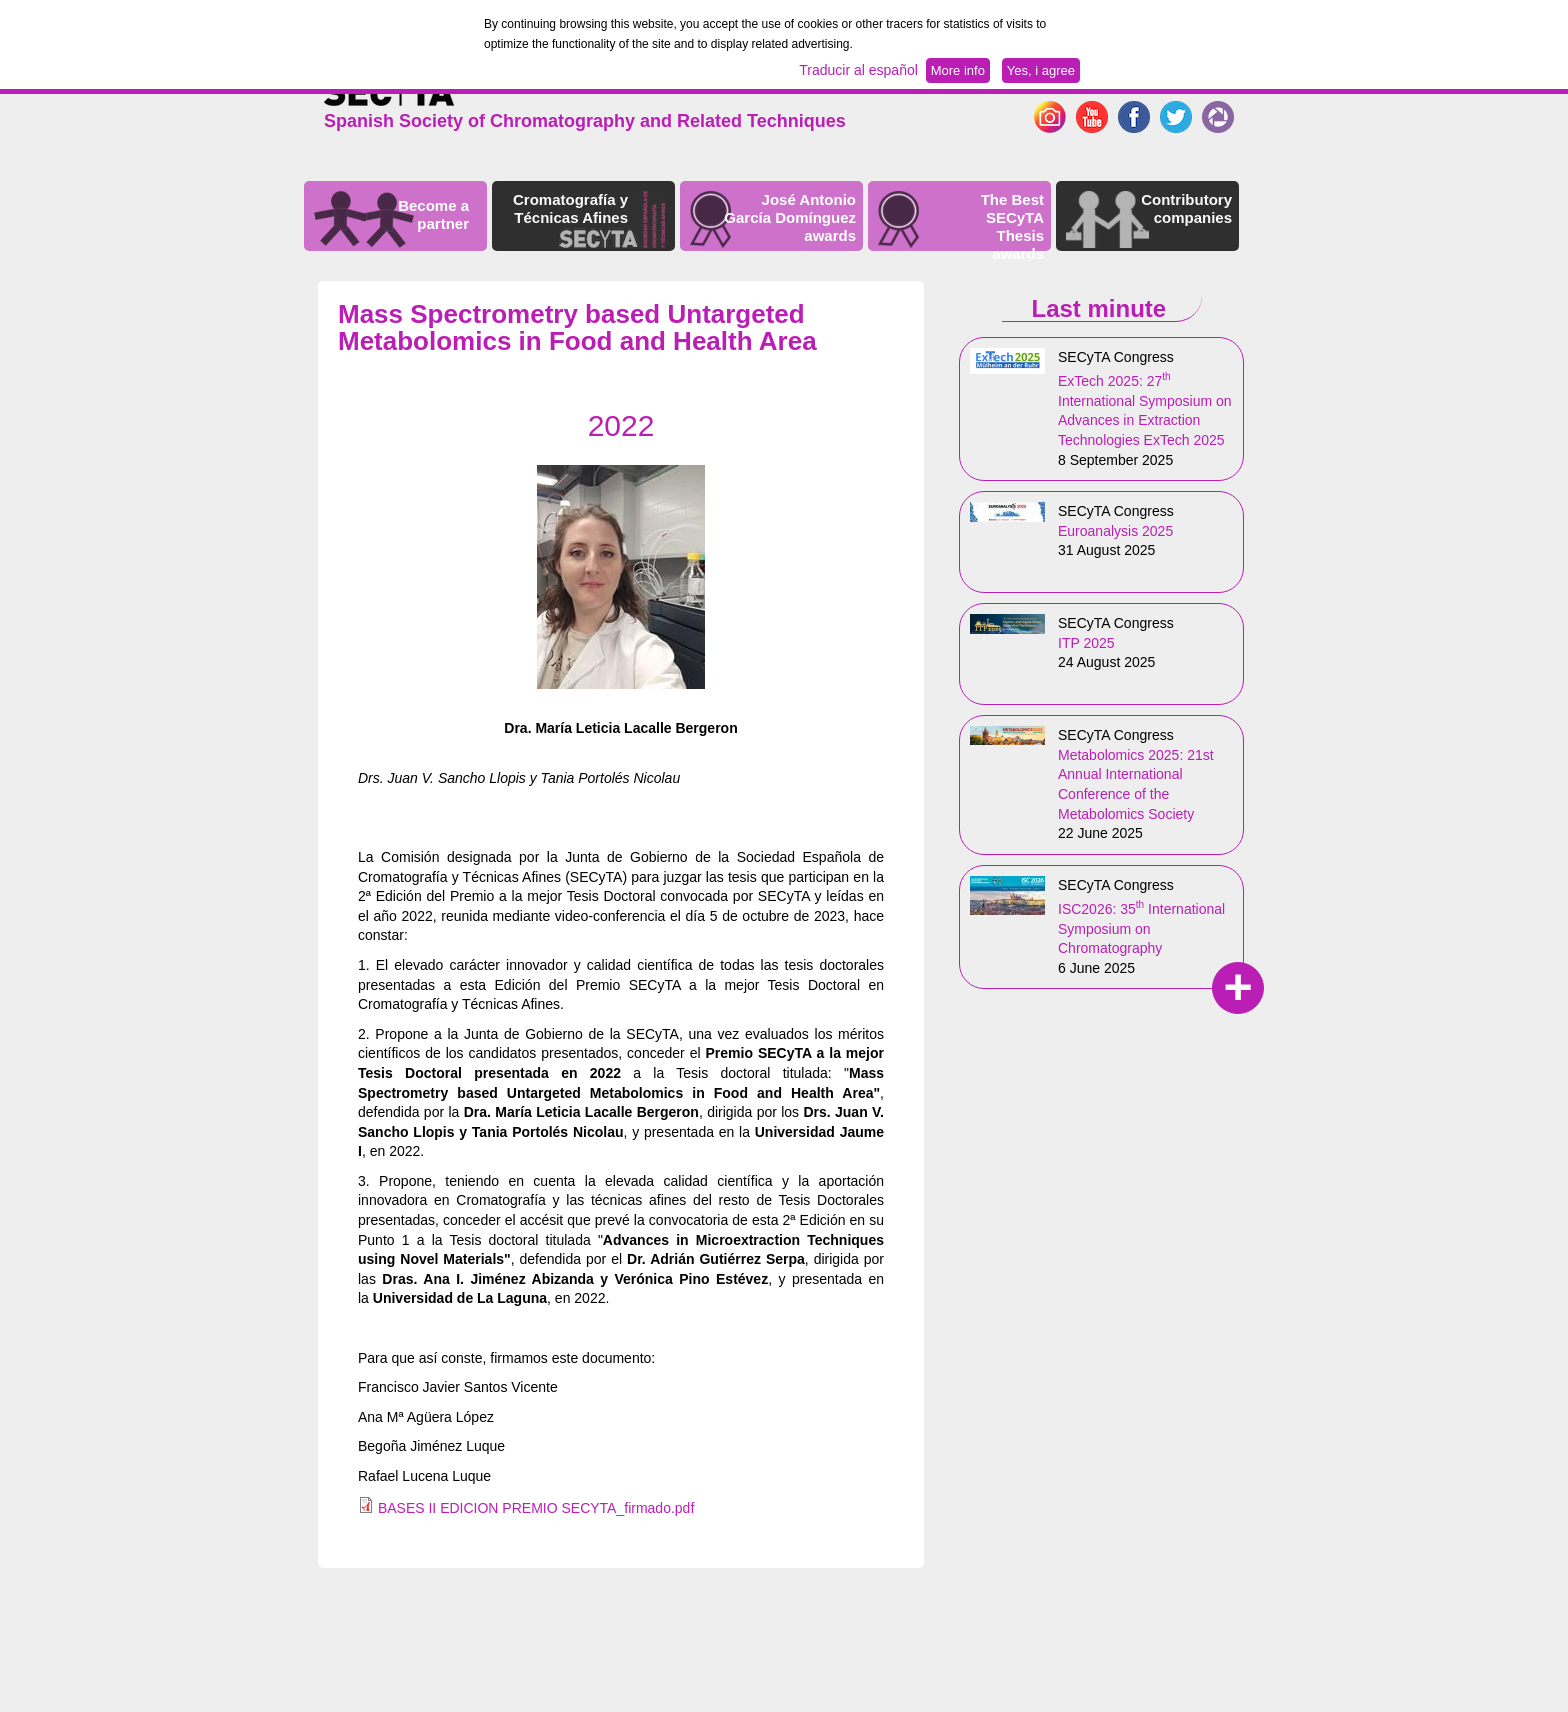  What do you see at coordinates (570, 208) in the screenshot?
I see `Cromatografía y Técnicas Afines` at bounding box center [570, 208].